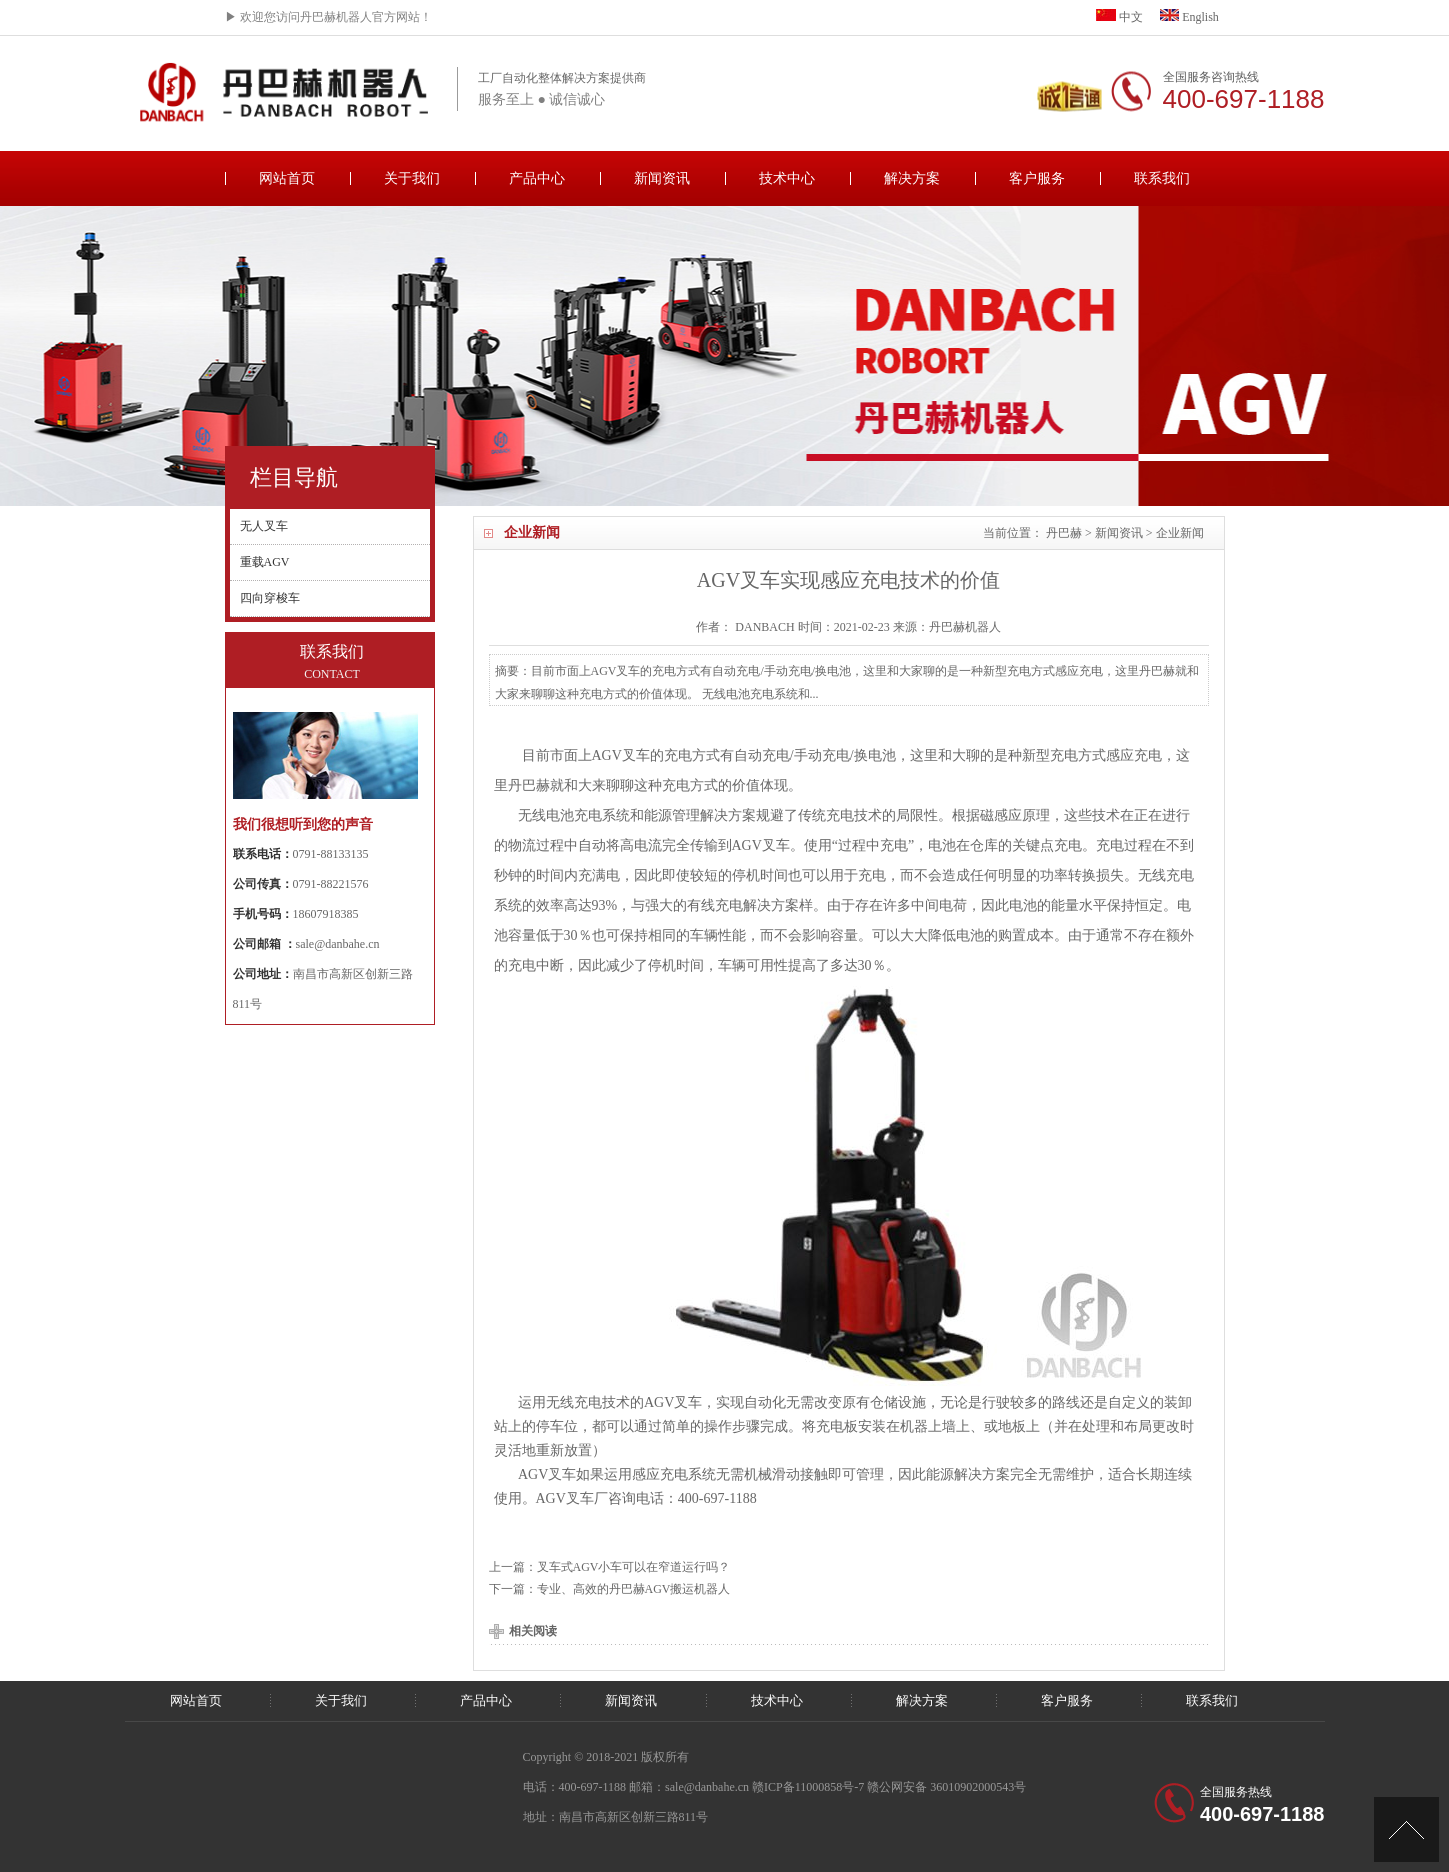 The width and height of the screenshot is (1449, 1872). What do you see at coordinates (1037, 178) in the screenshot?
I see `客户服务` at bounding box center [1037, 178].